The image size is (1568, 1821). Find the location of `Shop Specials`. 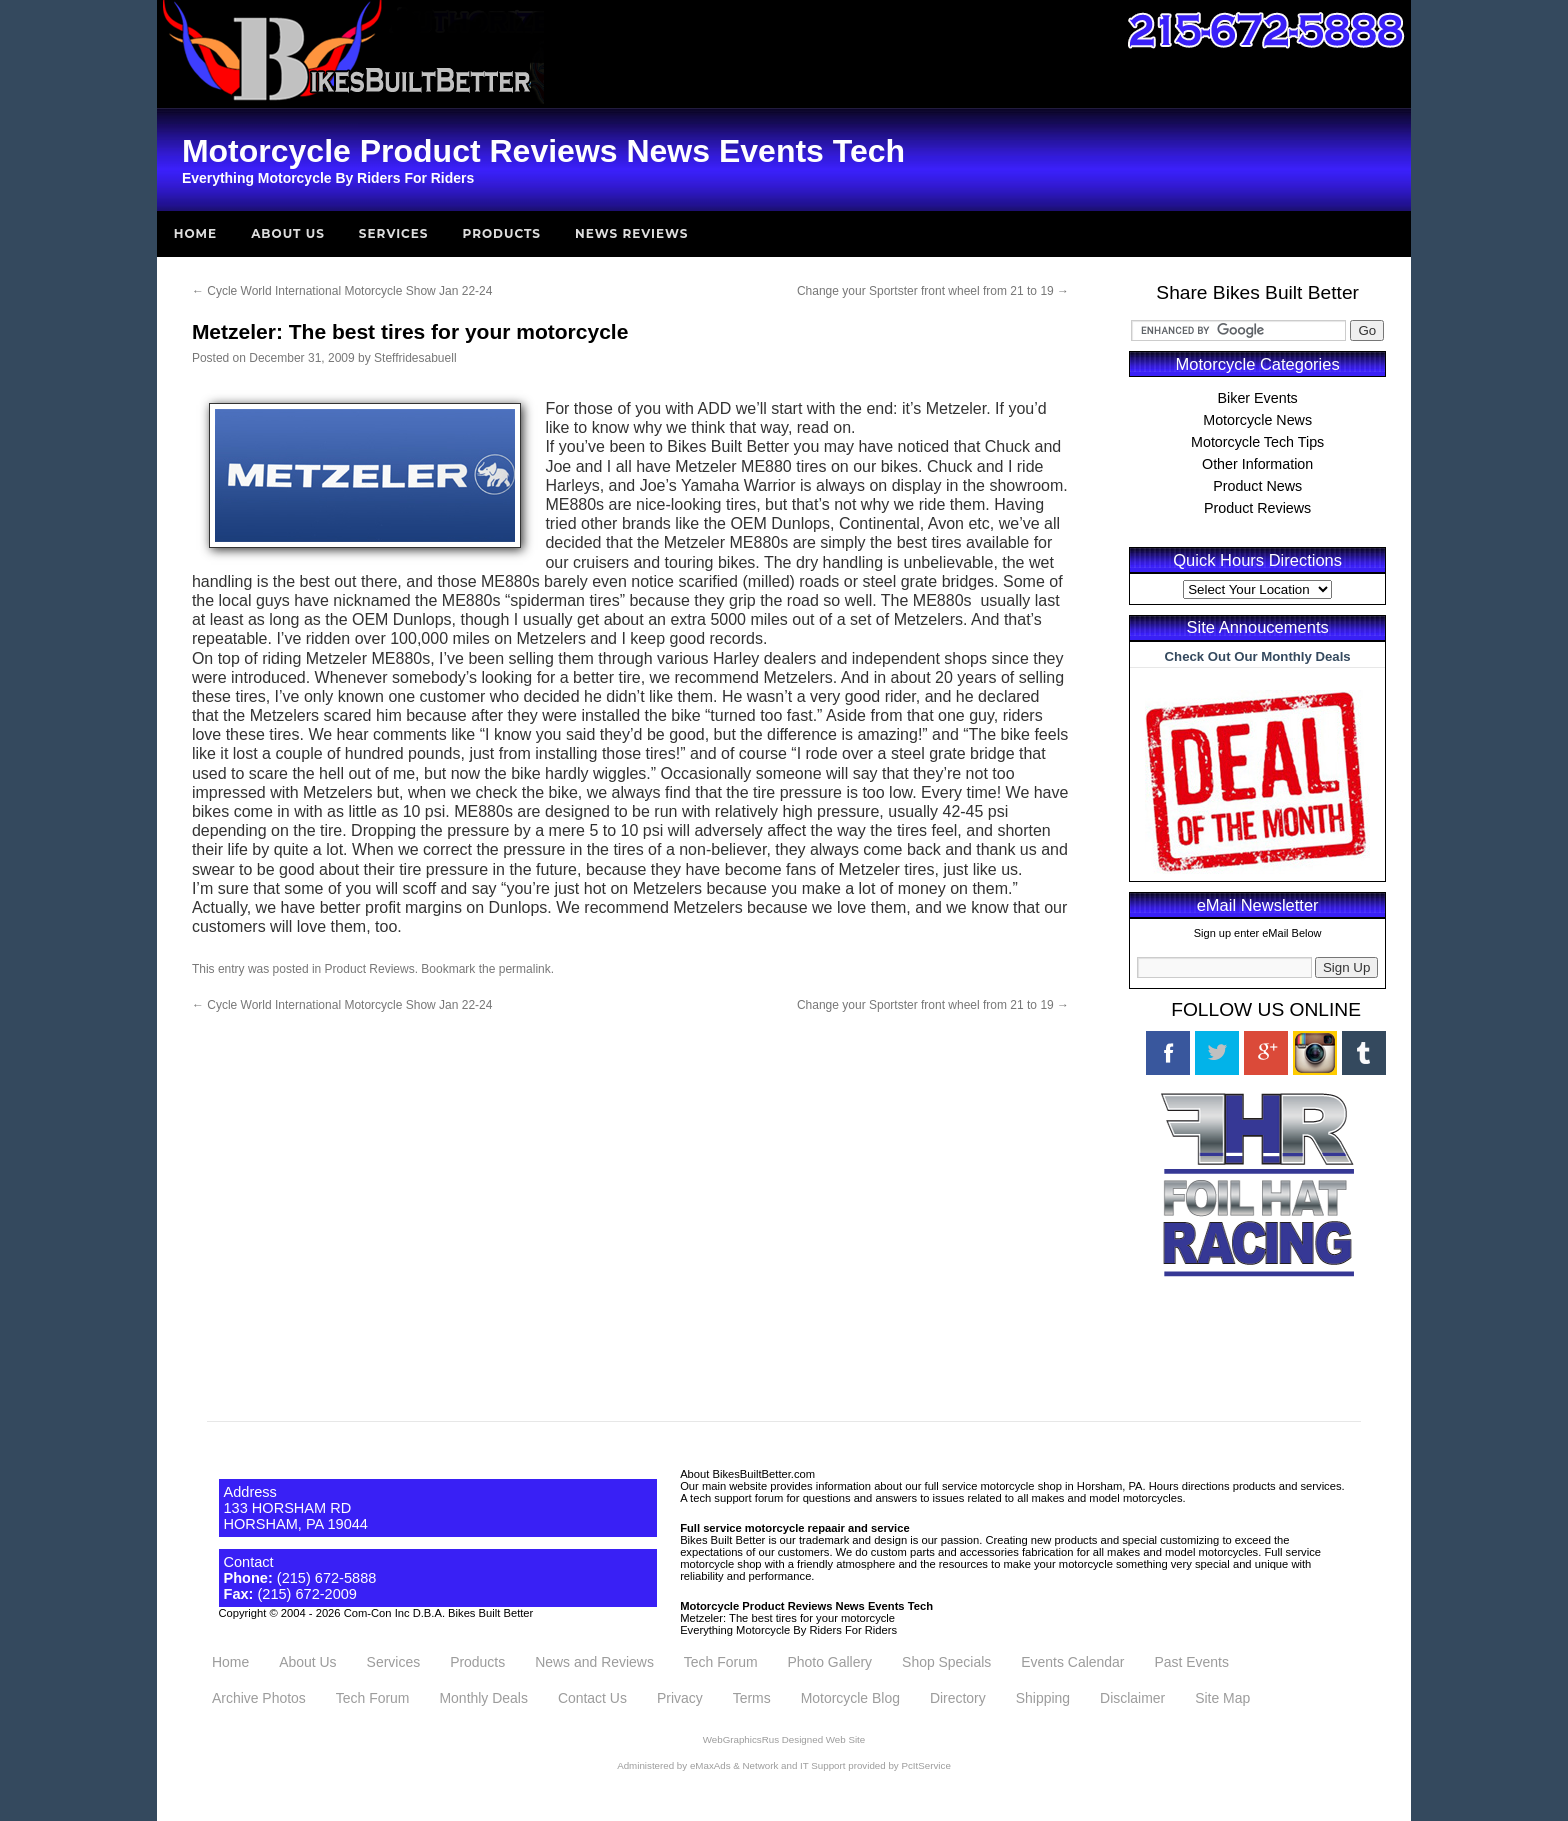

Shop Specials is located at coordinates (946, 1662).